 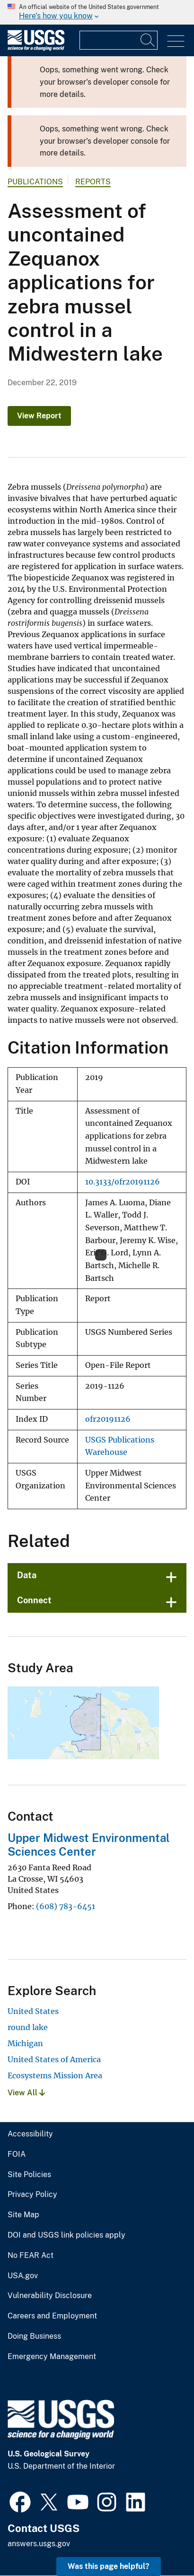 I want to click on answers.usgs.gov, so click(x=39, y=2543).